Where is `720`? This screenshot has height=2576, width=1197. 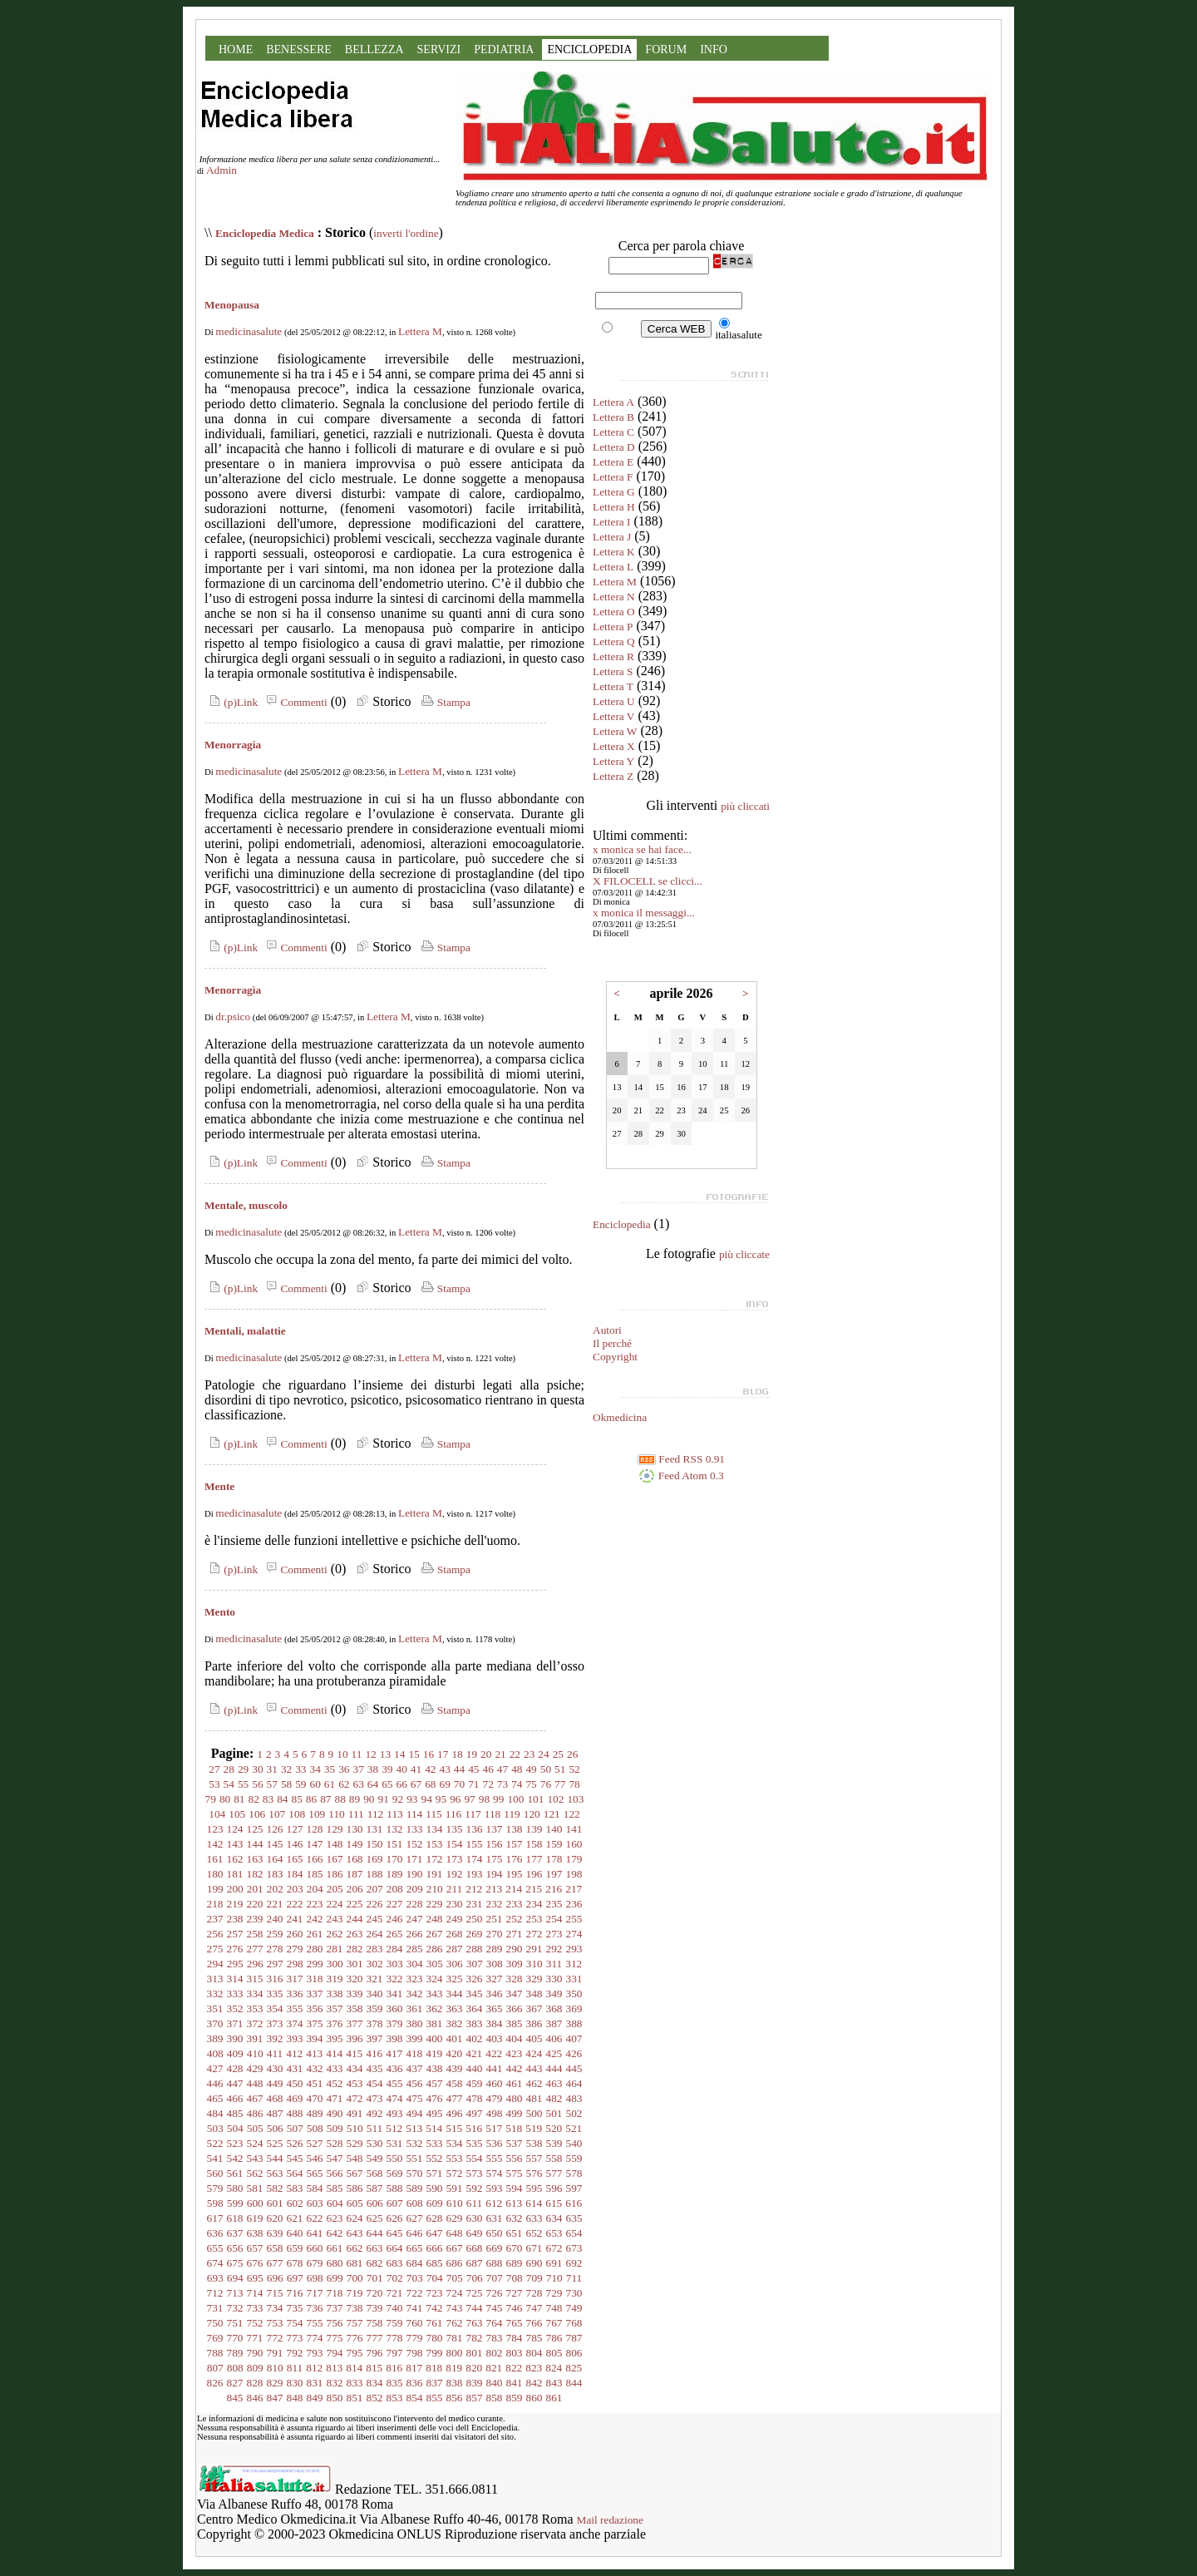
720 is located at coordinates (375, 2293).